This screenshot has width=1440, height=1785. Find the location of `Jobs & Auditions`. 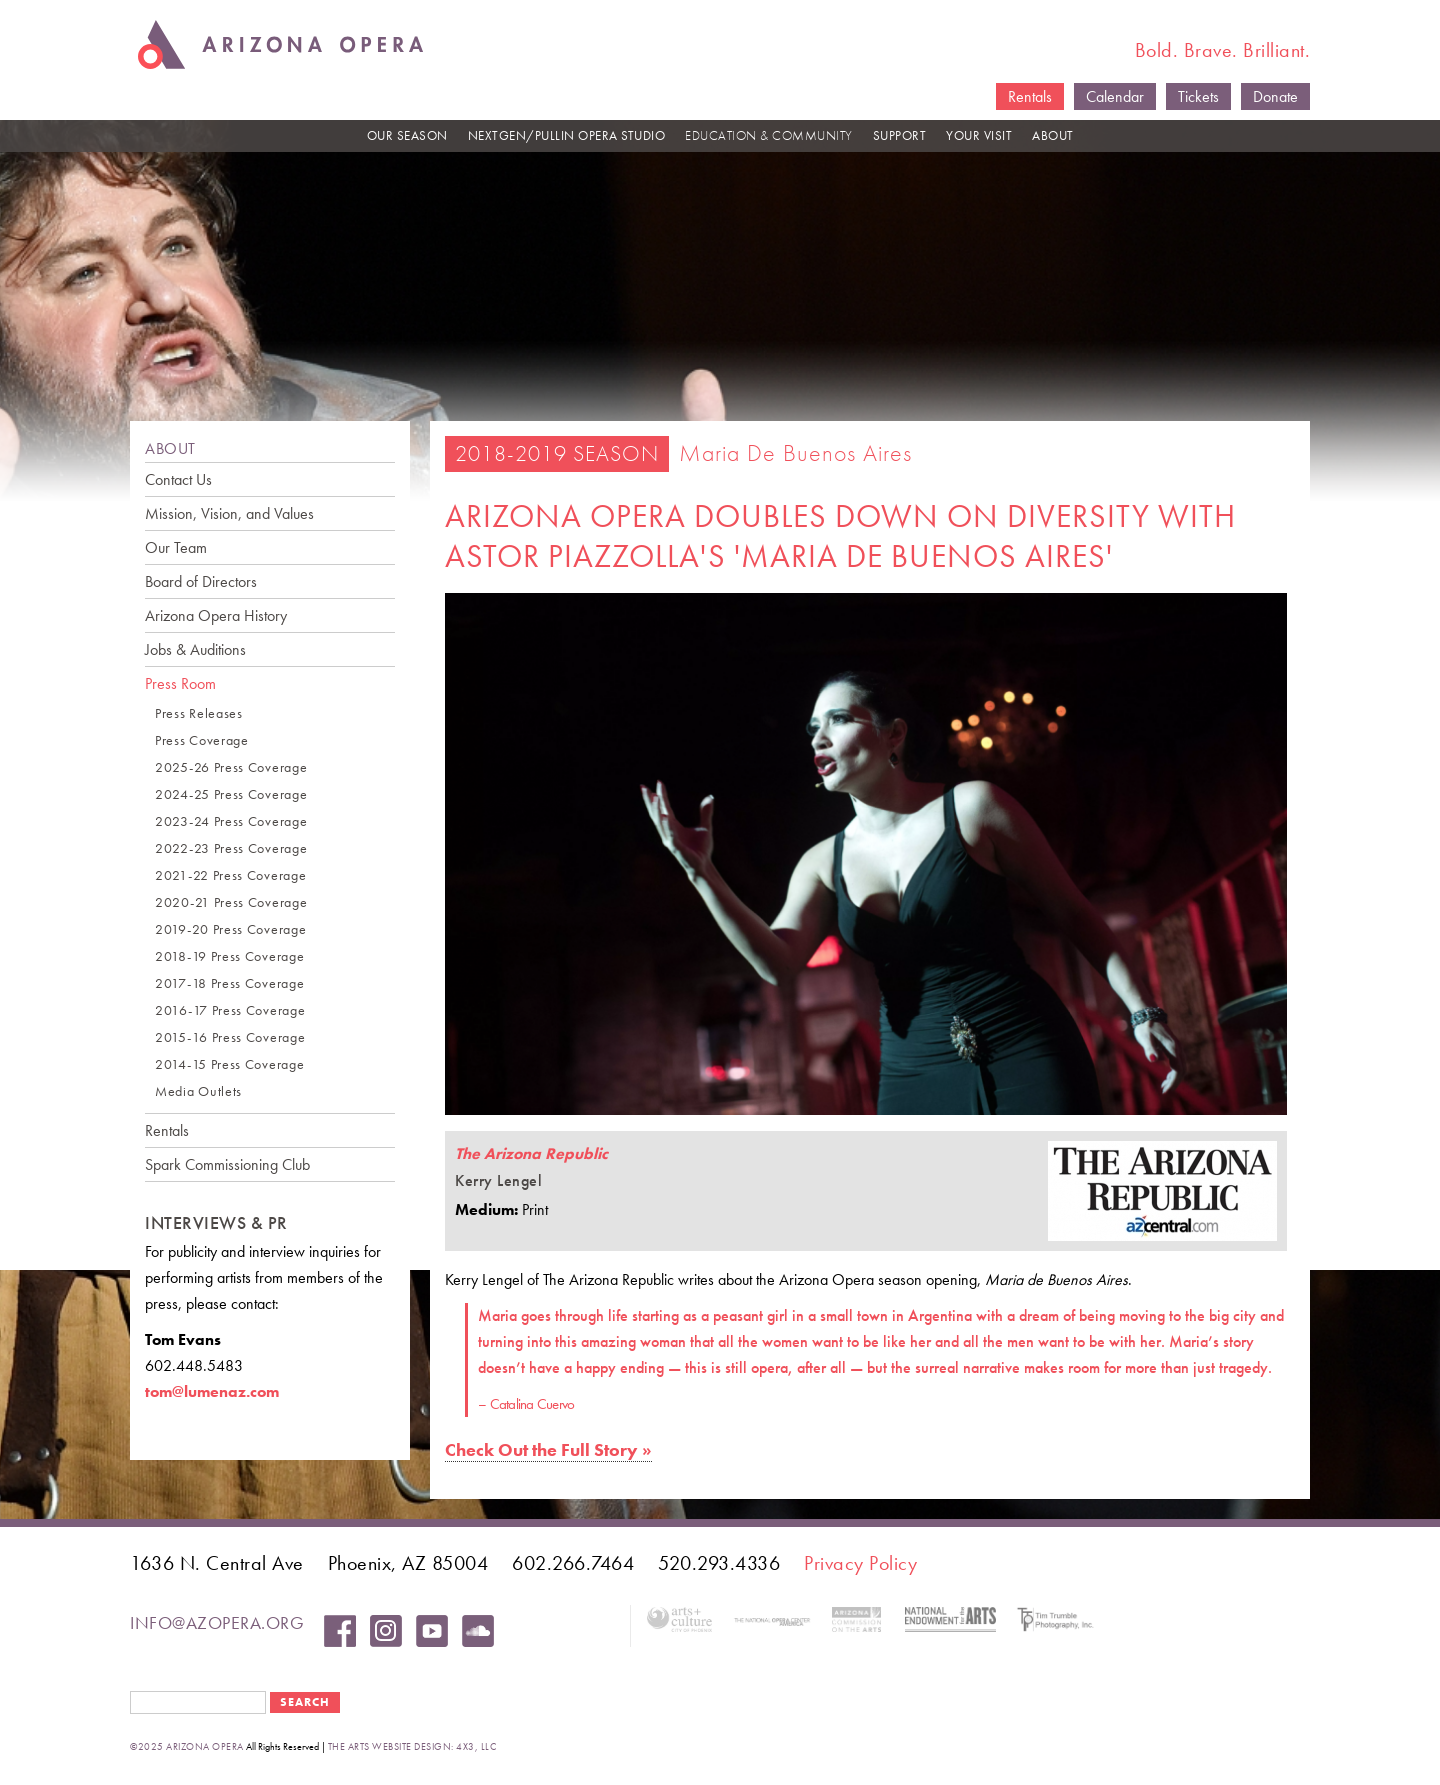

Jobs & Auditions is located at coordinates (195, 649).